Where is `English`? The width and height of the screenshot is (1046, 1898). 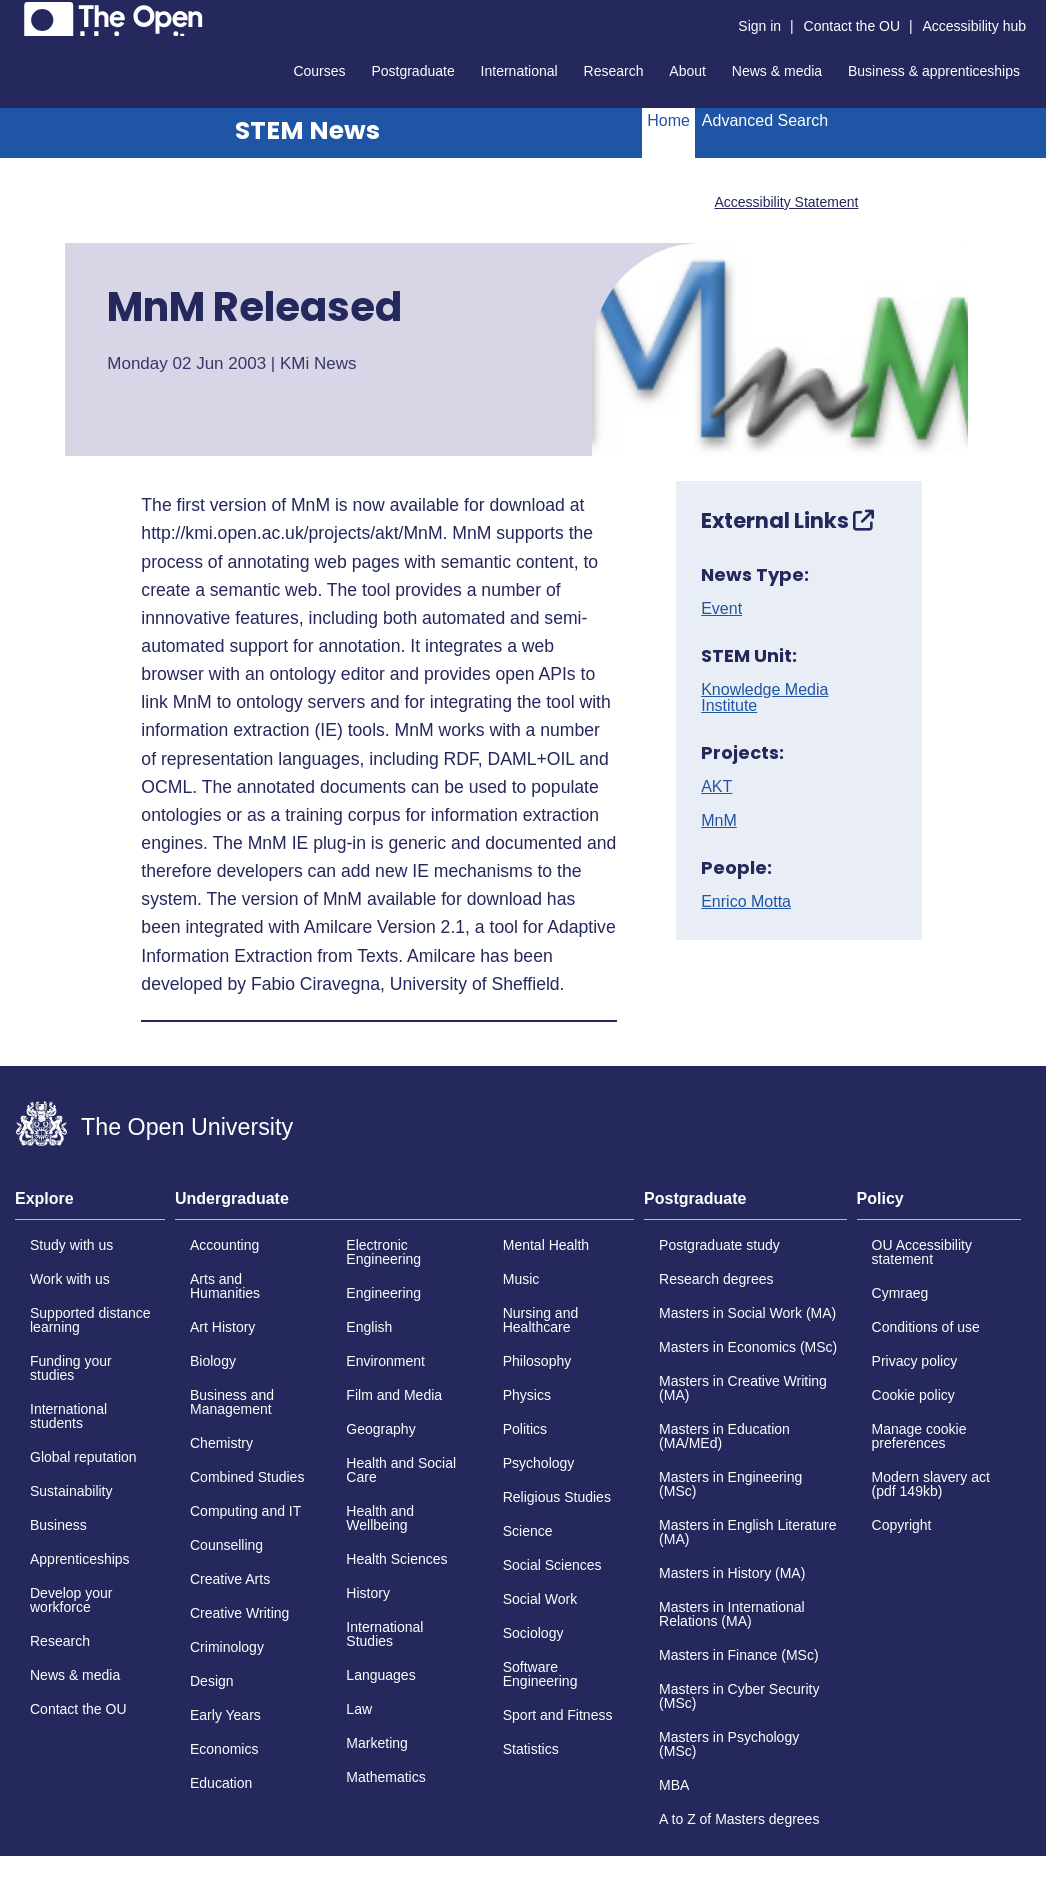
English is located at coordinates (369, 1327).